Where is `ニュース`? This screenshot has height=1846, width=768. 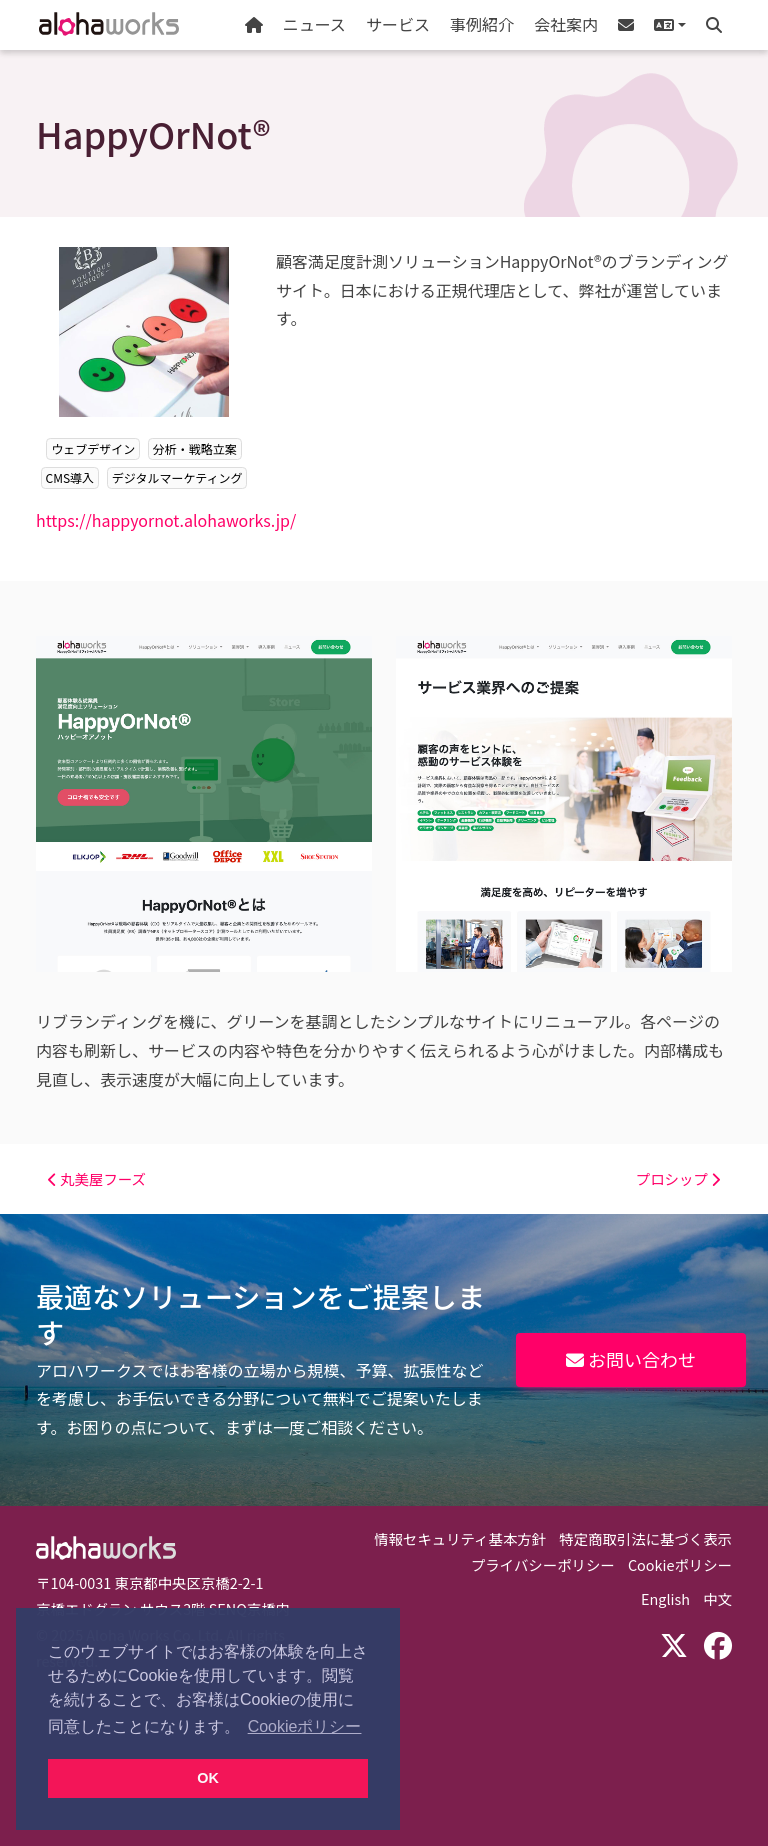 ニュース is located at coordinates (314, 24).